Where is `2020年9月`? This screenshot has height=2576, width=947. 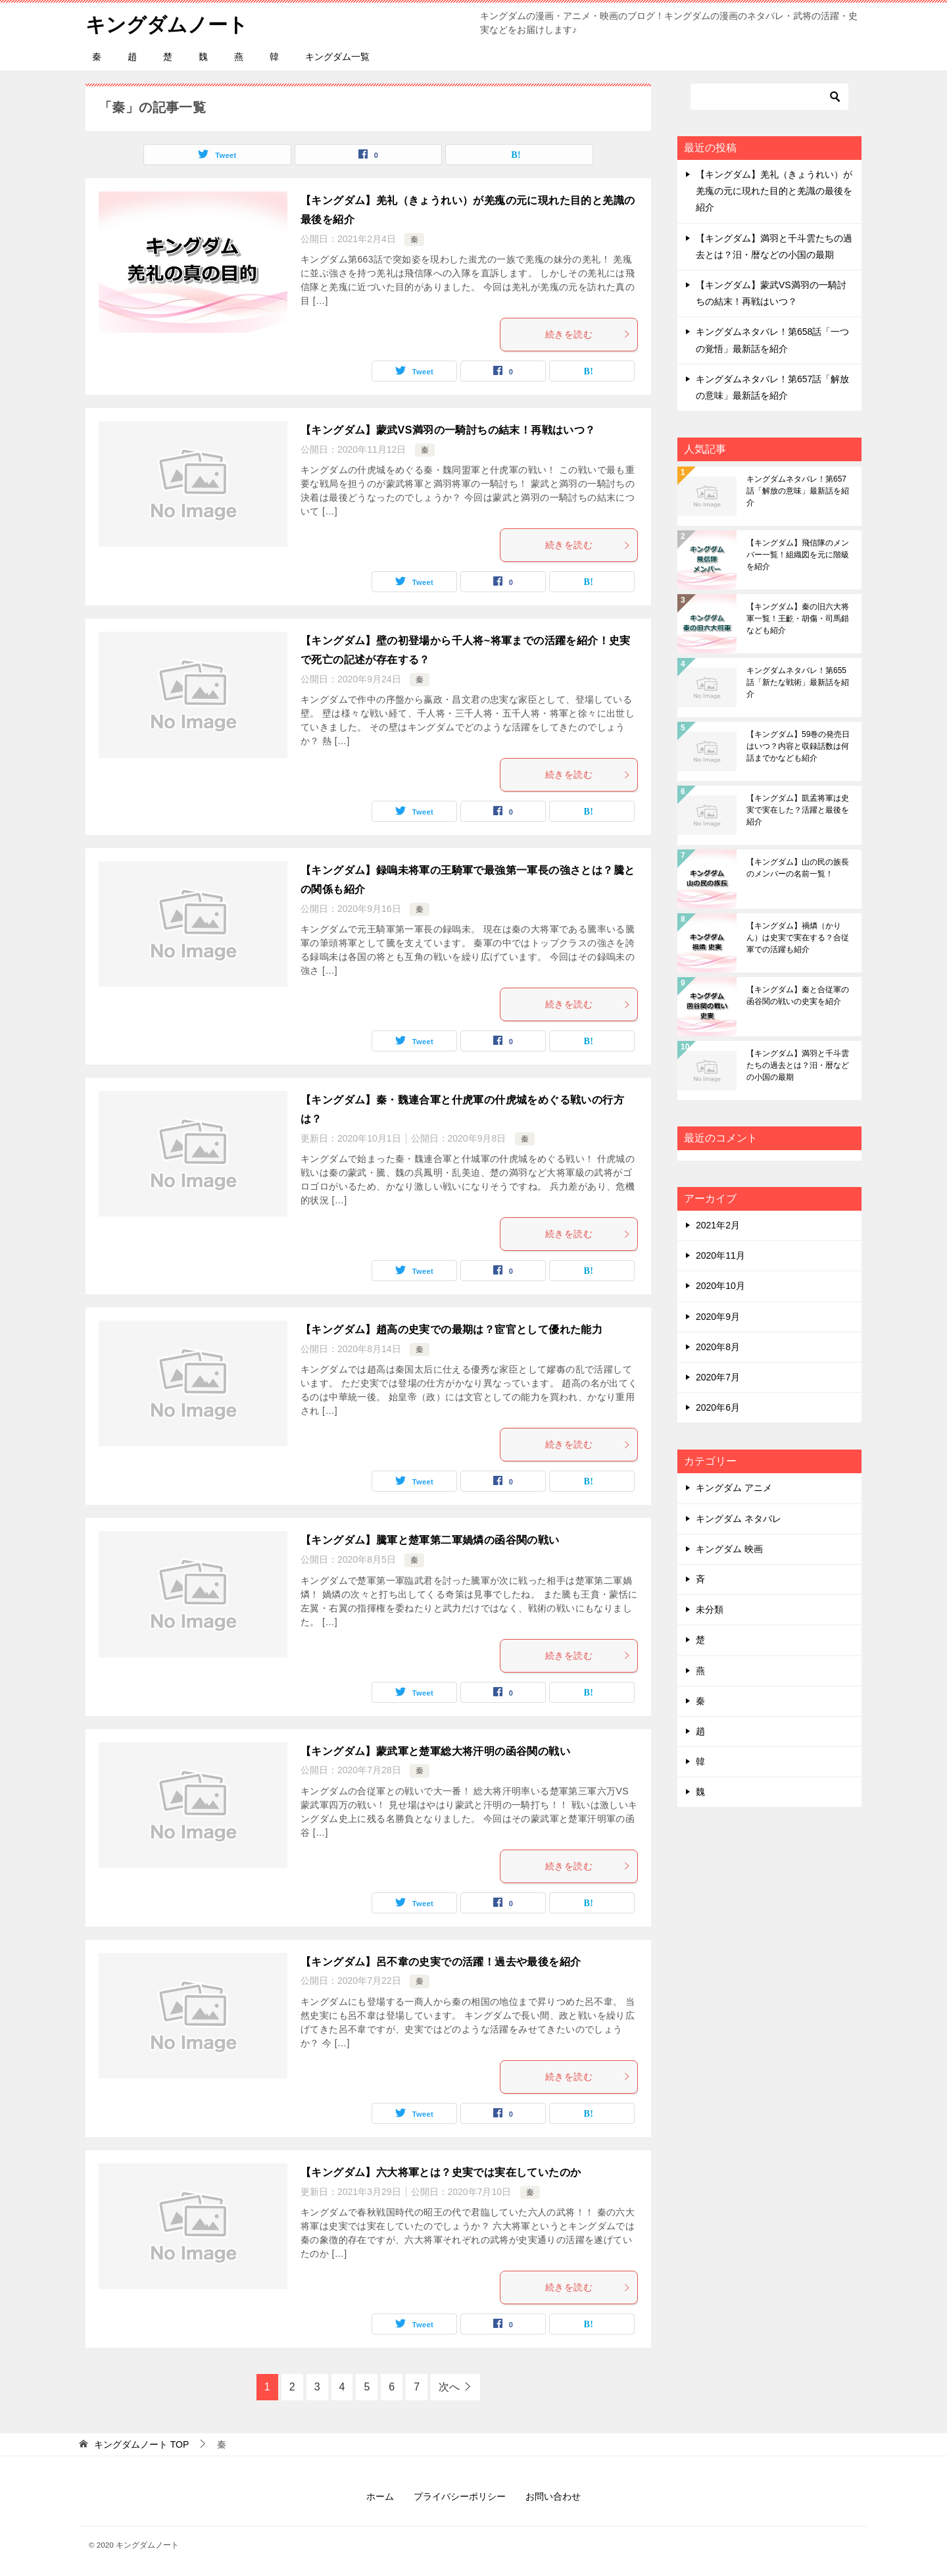 2020年9月 is located at coordinates (718, 1316).